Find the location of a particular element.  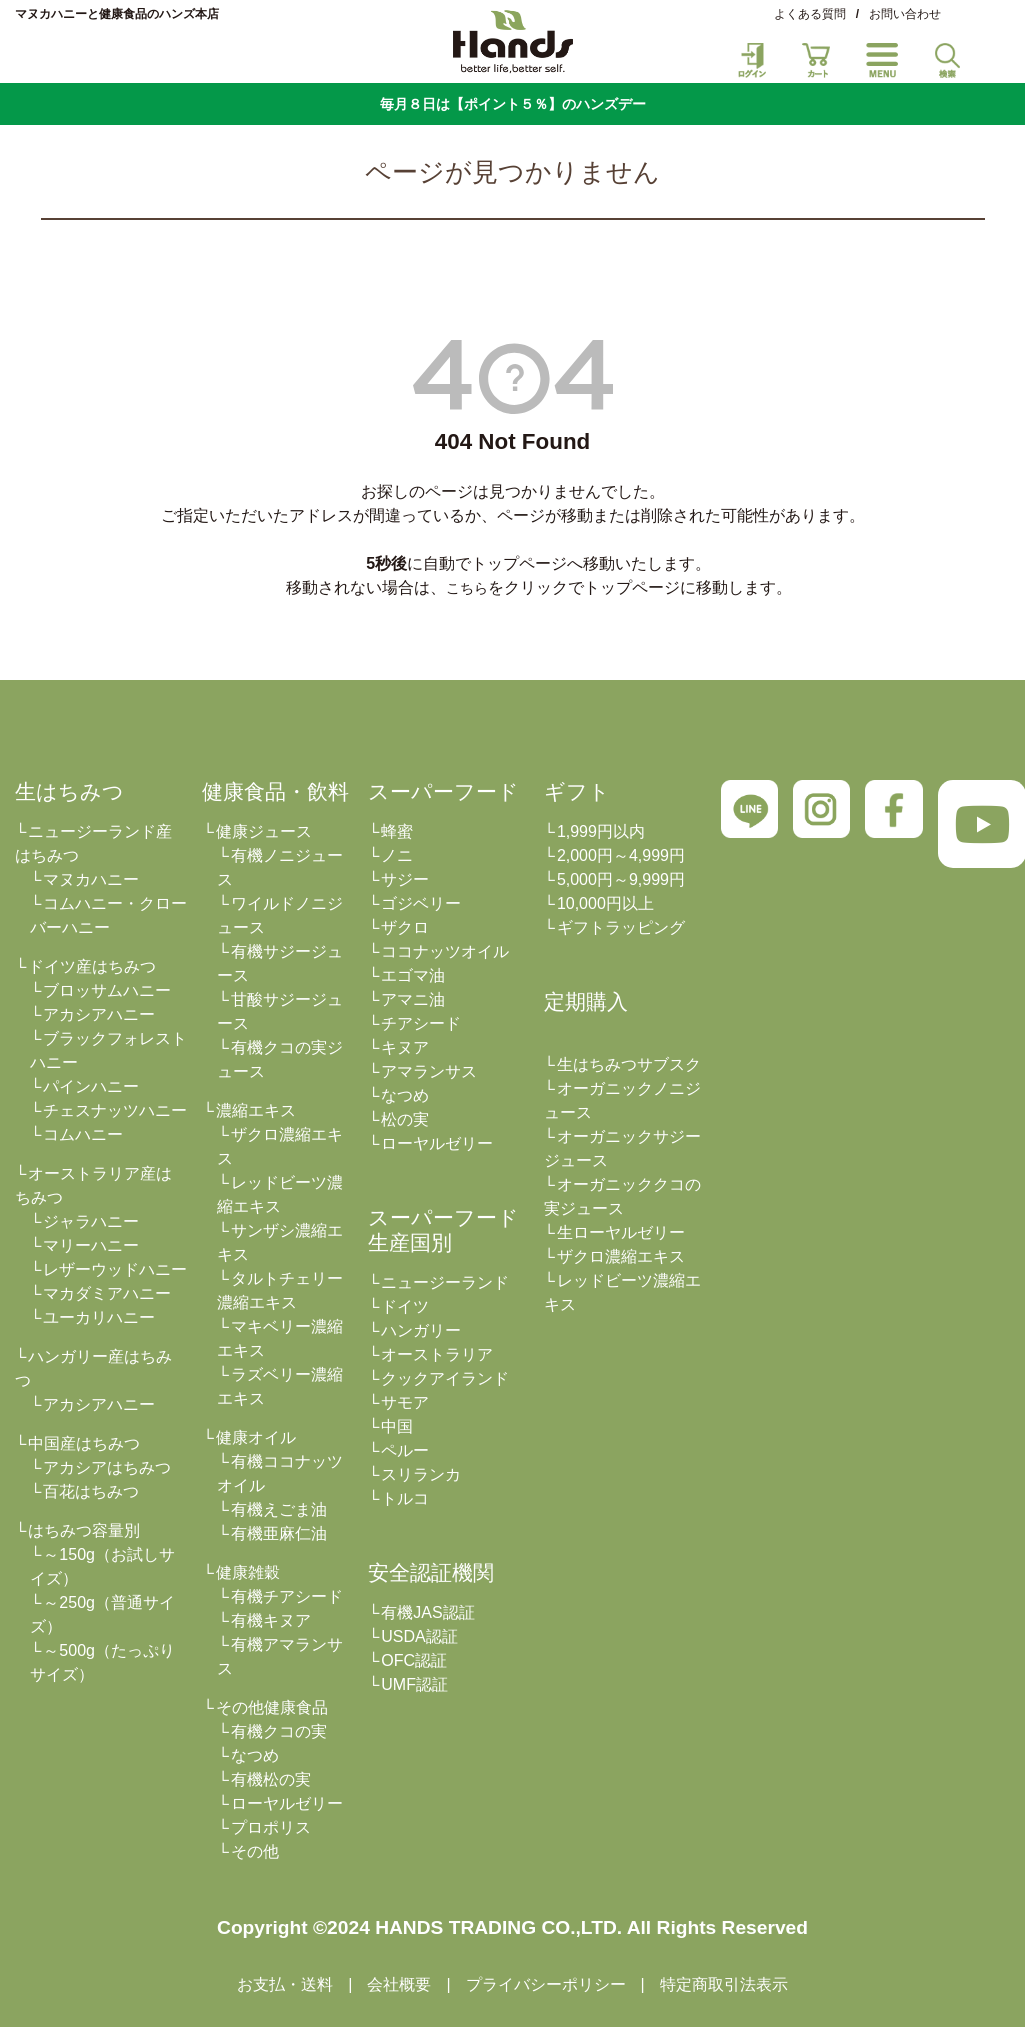

チアシード is located at coordinates (421, 1023).